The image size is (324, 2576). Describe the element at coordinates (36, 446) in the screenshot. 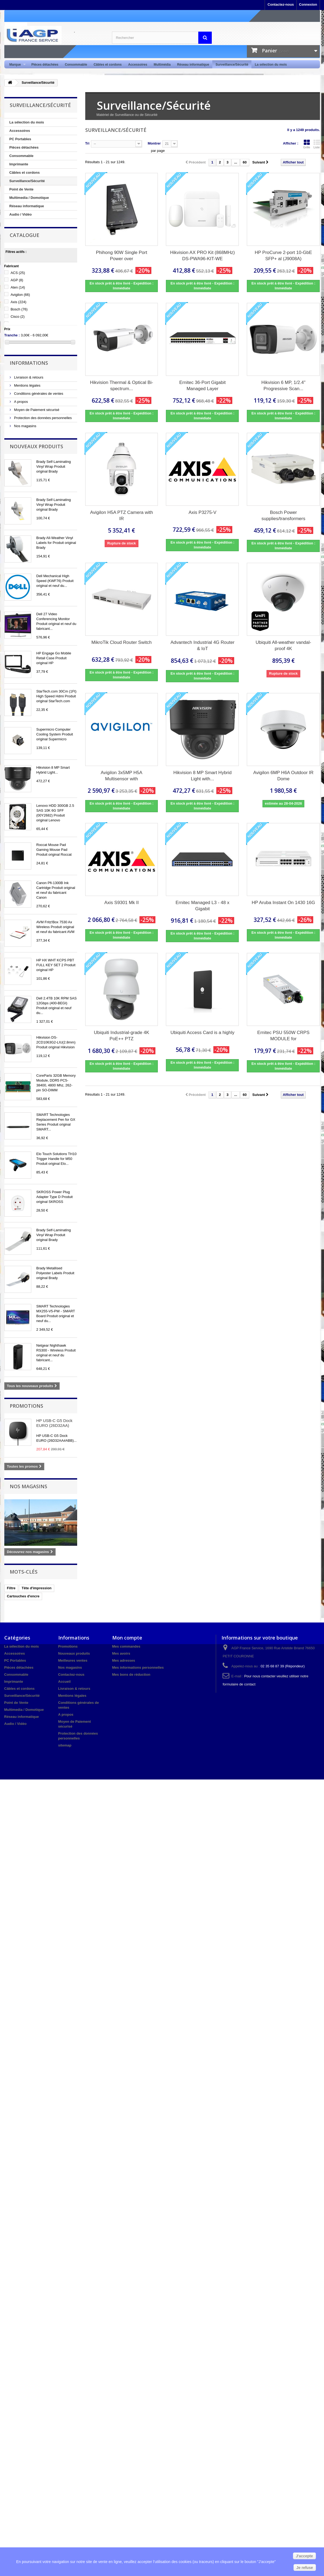

I see `Nouveaux produits` at that location.